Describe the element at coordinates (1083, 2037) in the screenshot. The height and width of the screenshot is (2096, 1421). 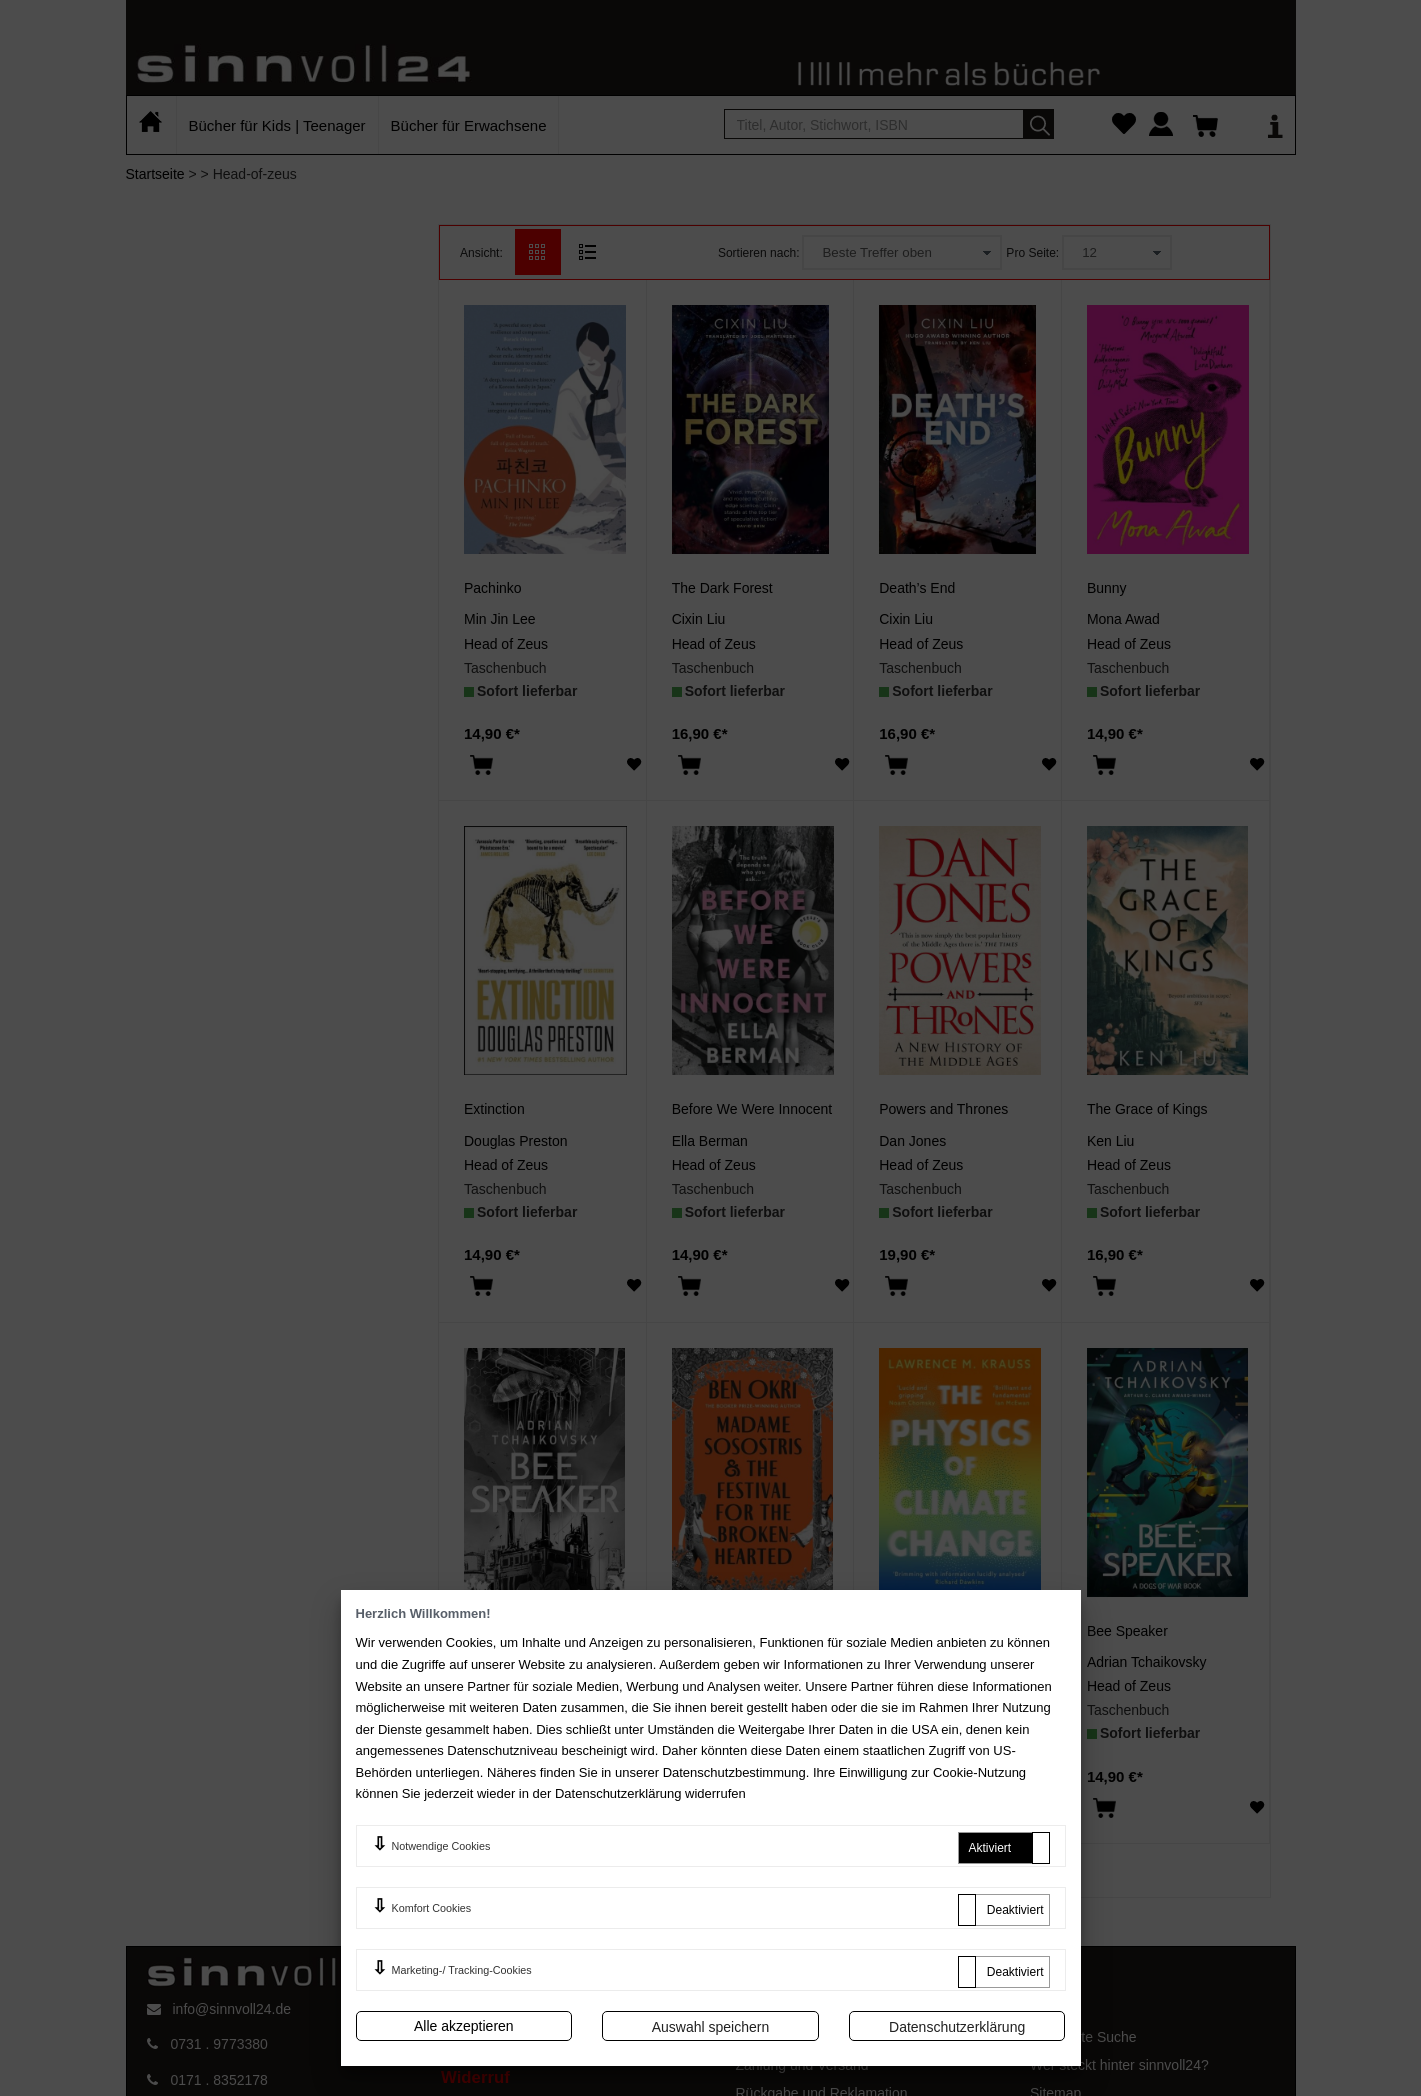
I see `Erweiterte Suche` at that location.